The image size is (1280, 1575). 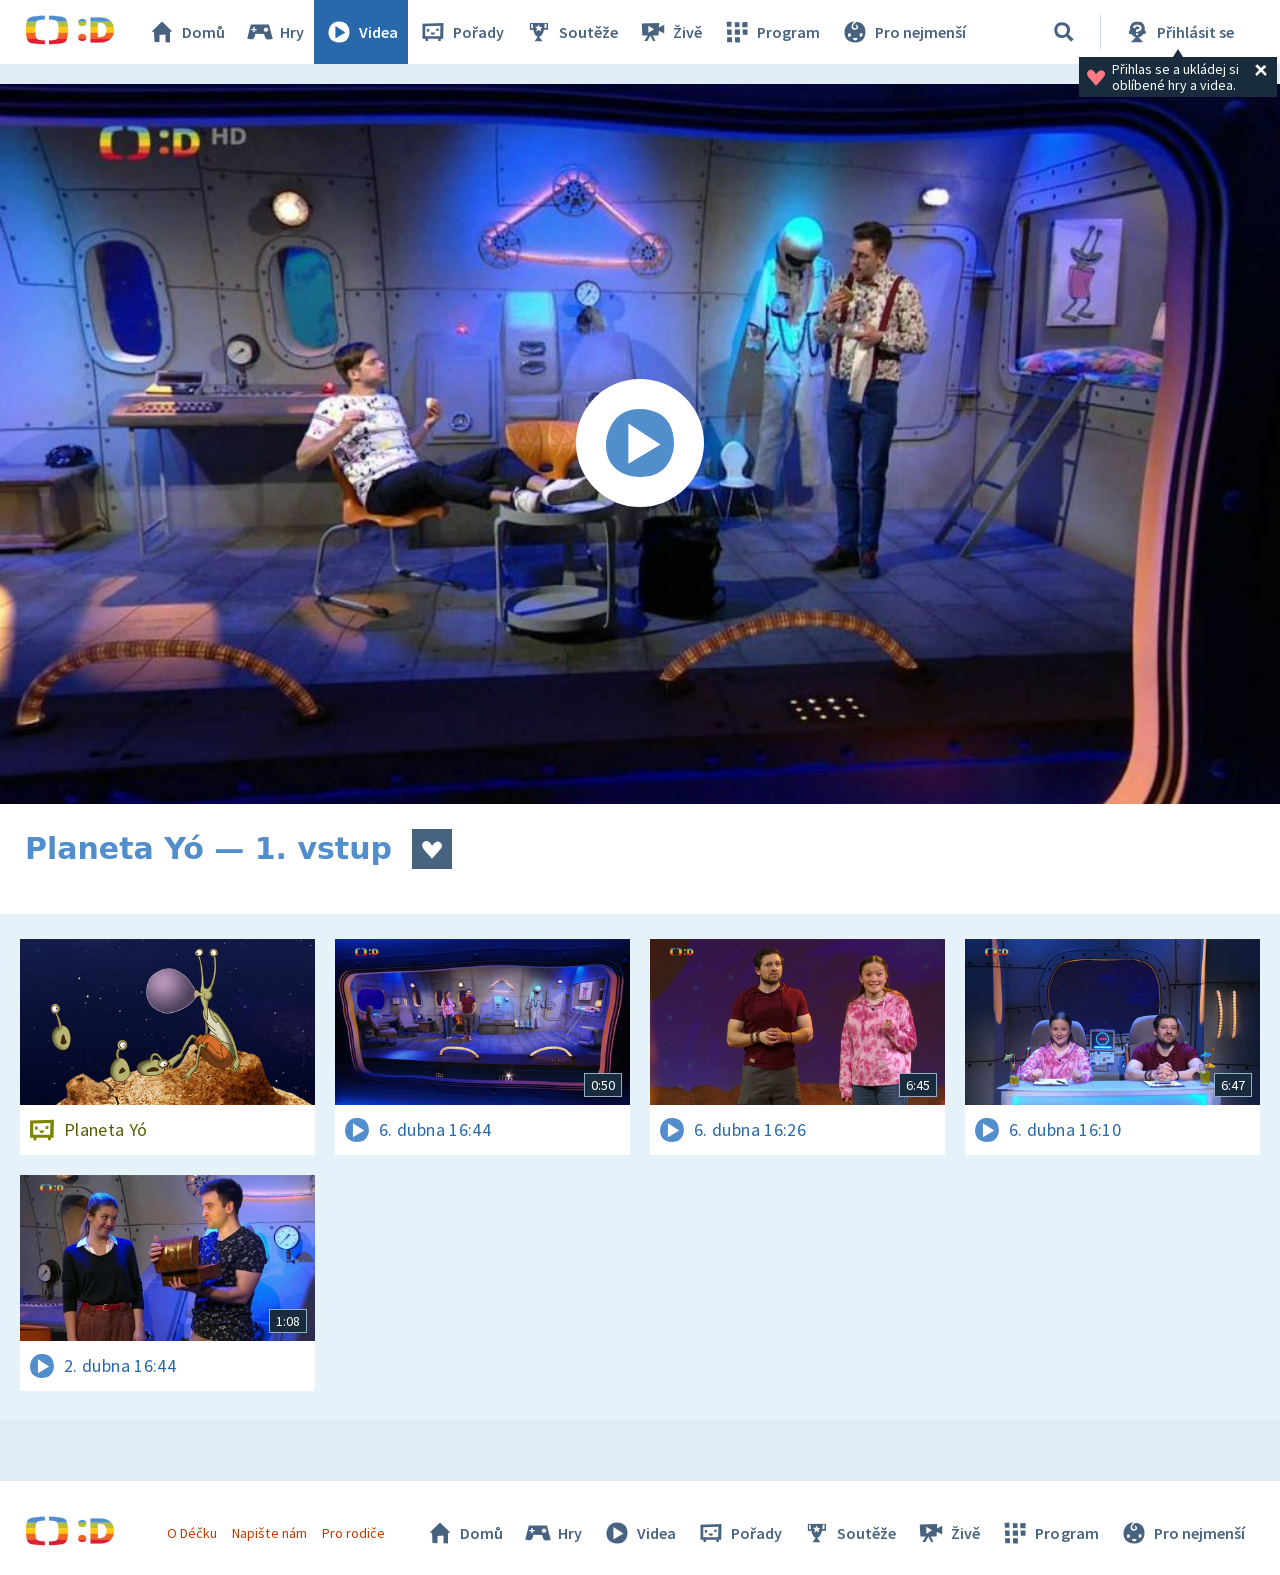 I want to click on Napište nám, so click(x=269, y=1533).